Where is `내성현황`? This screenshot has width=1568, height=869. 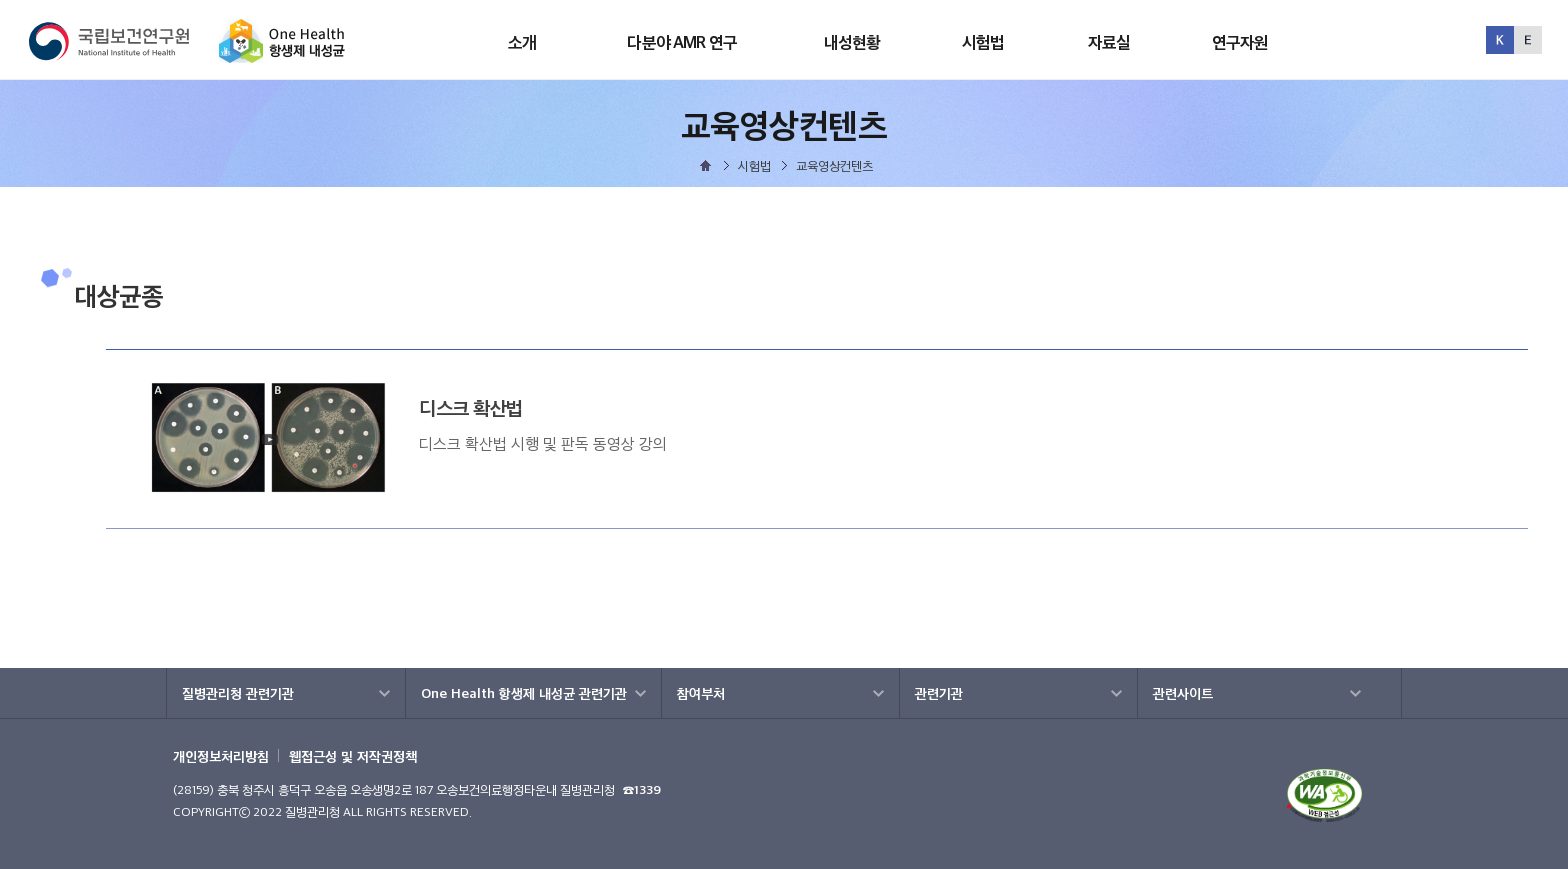
내성현황 is located at coordinates (852, 42).